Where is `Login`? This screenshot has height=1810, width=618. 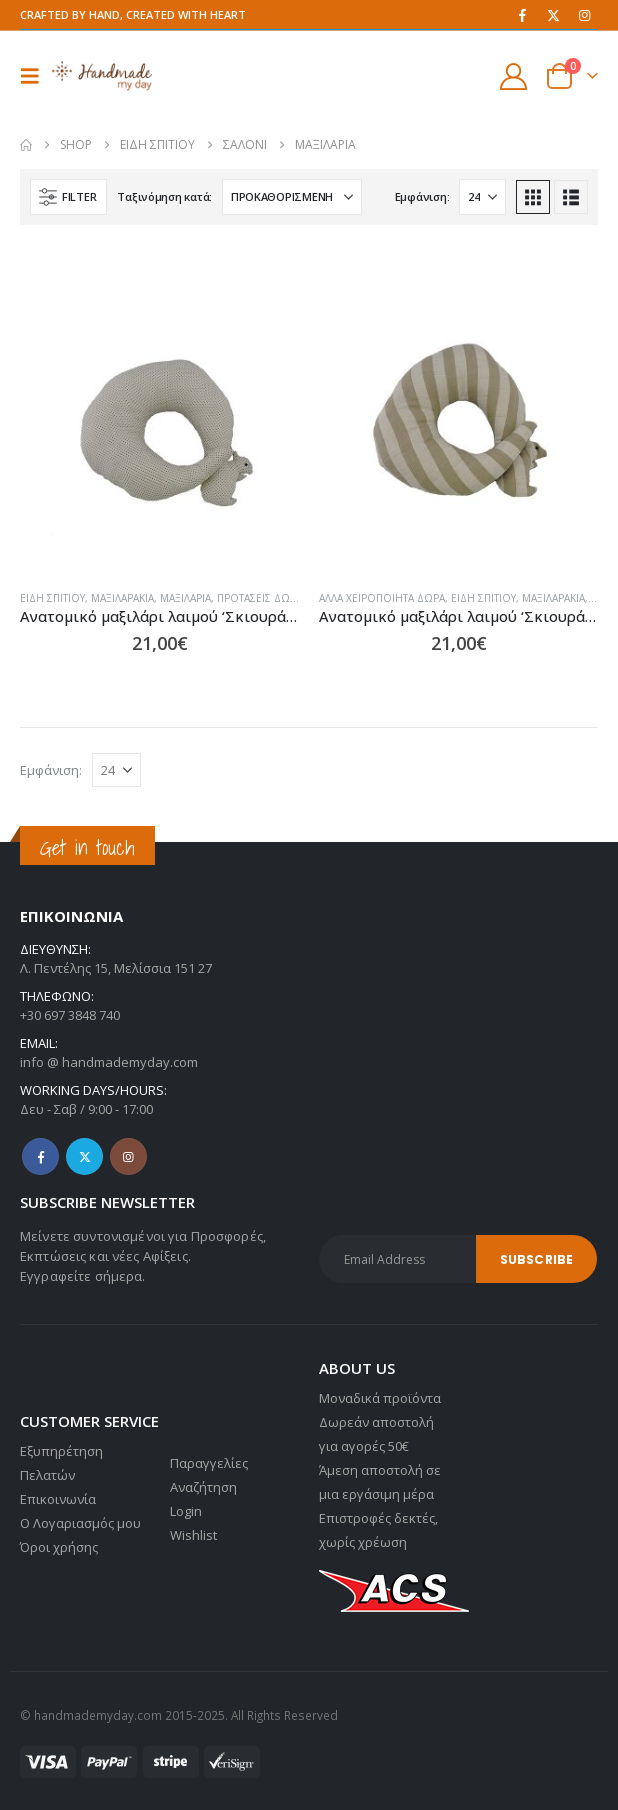 Login is located at coordinates (186, 1511).